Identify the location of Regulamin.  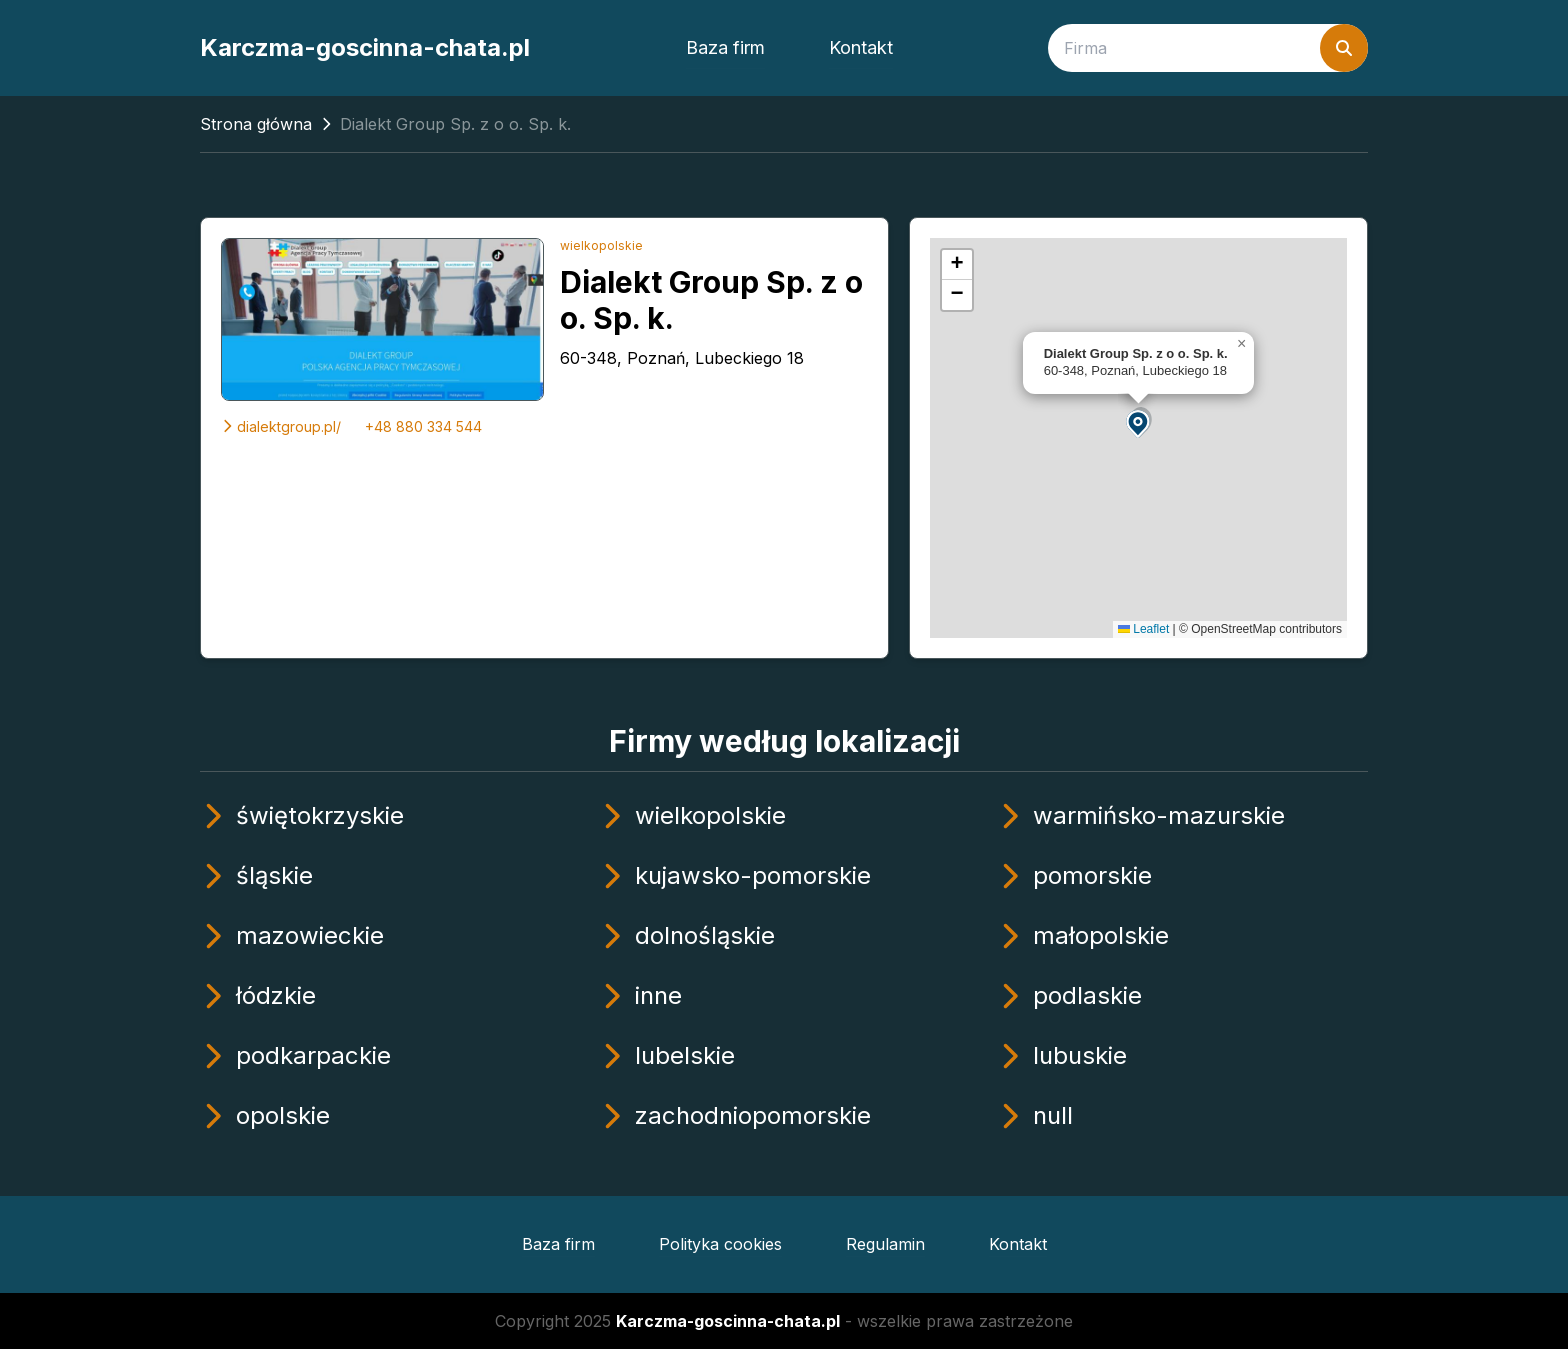
(885, 1244).